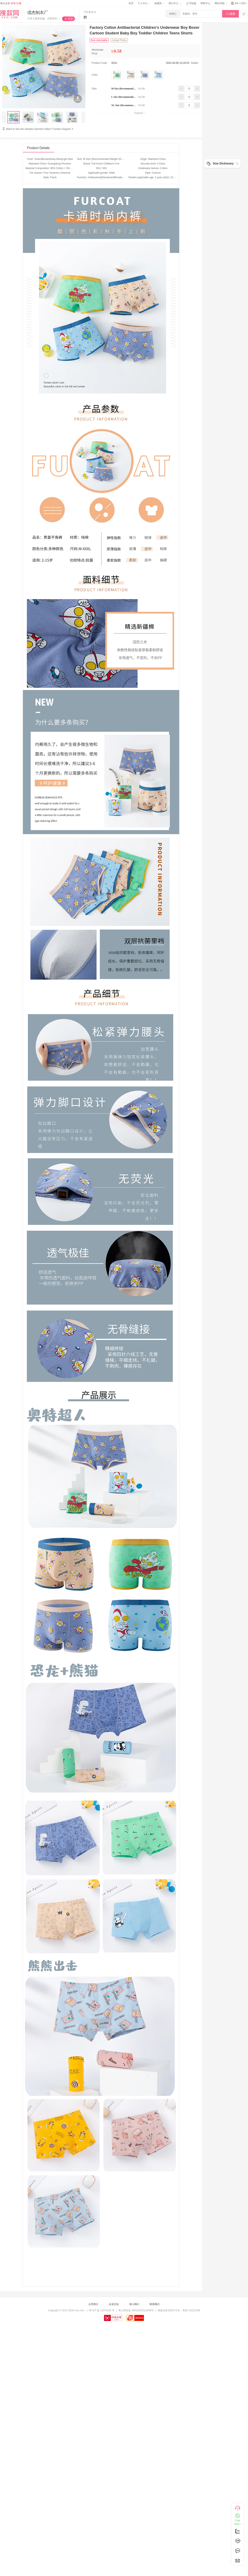 Image resolution: width=248 pixels, height=2576 pixels. What do you see at coordinates (205, 3) in the screenshot?
I see `帮助中心` at bounding box center [205, 3].